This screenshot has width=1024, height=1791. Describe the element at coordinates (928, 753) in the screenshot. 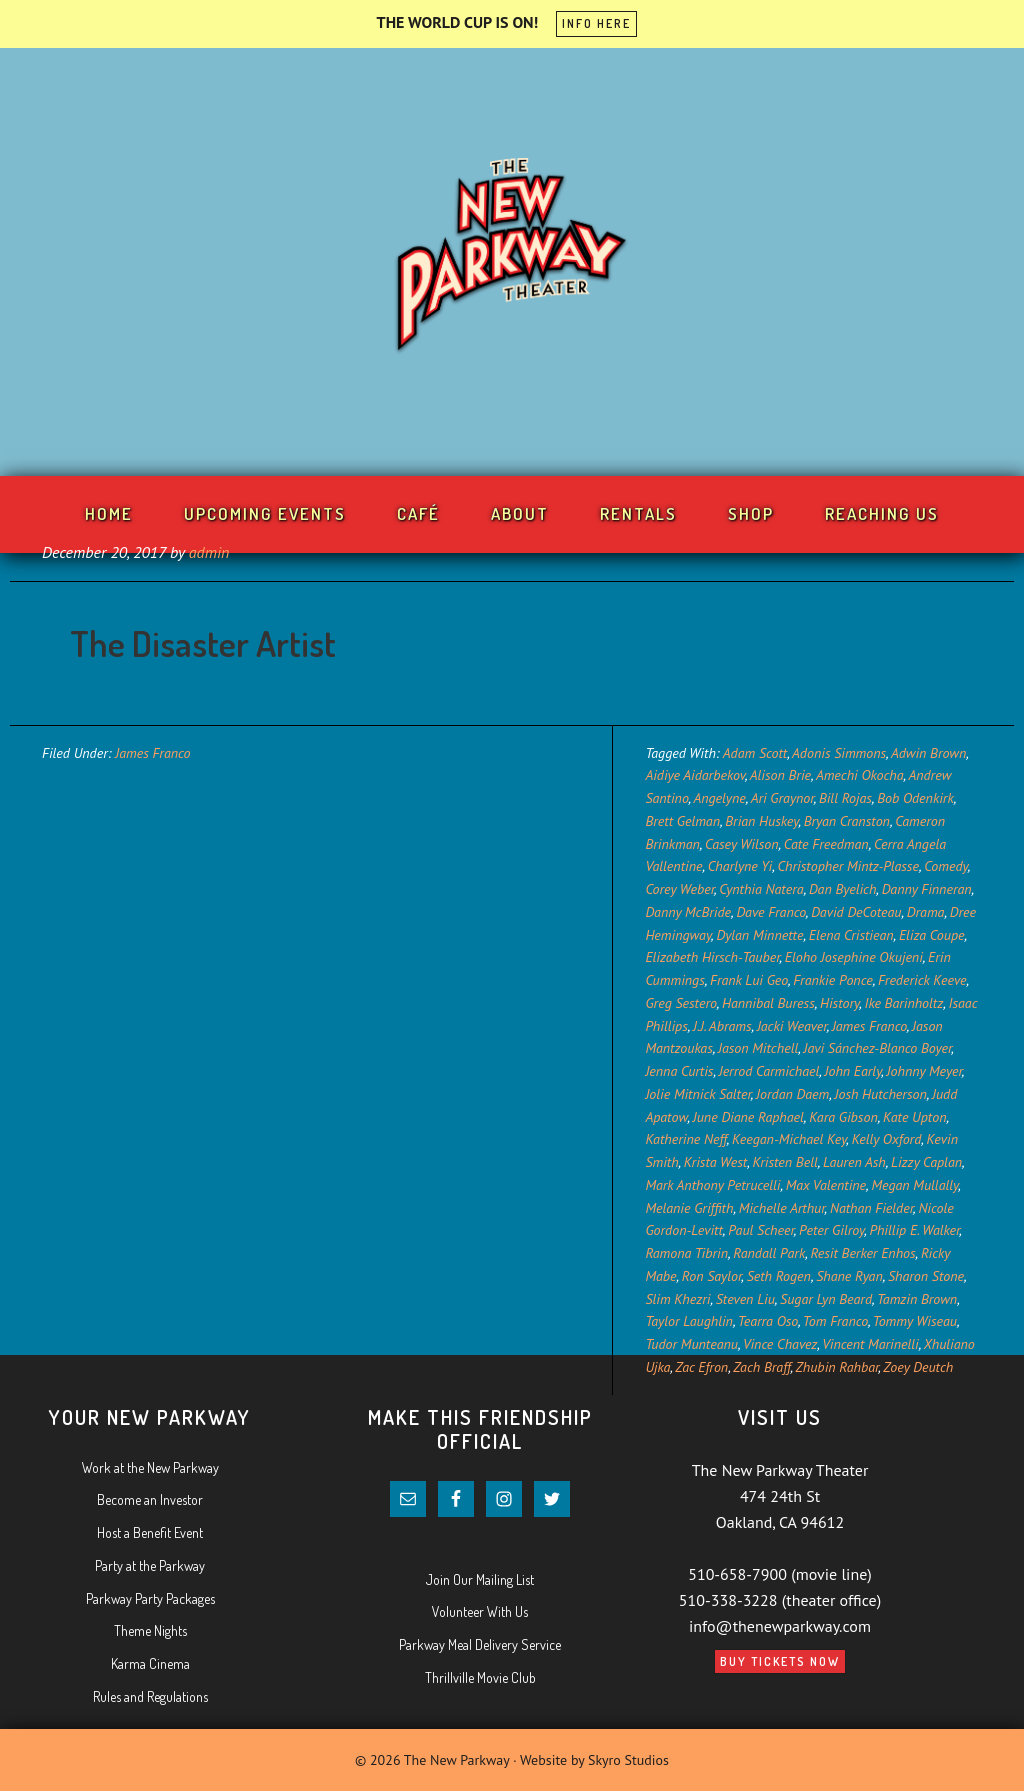

I see `Adwin Brown` at that location.